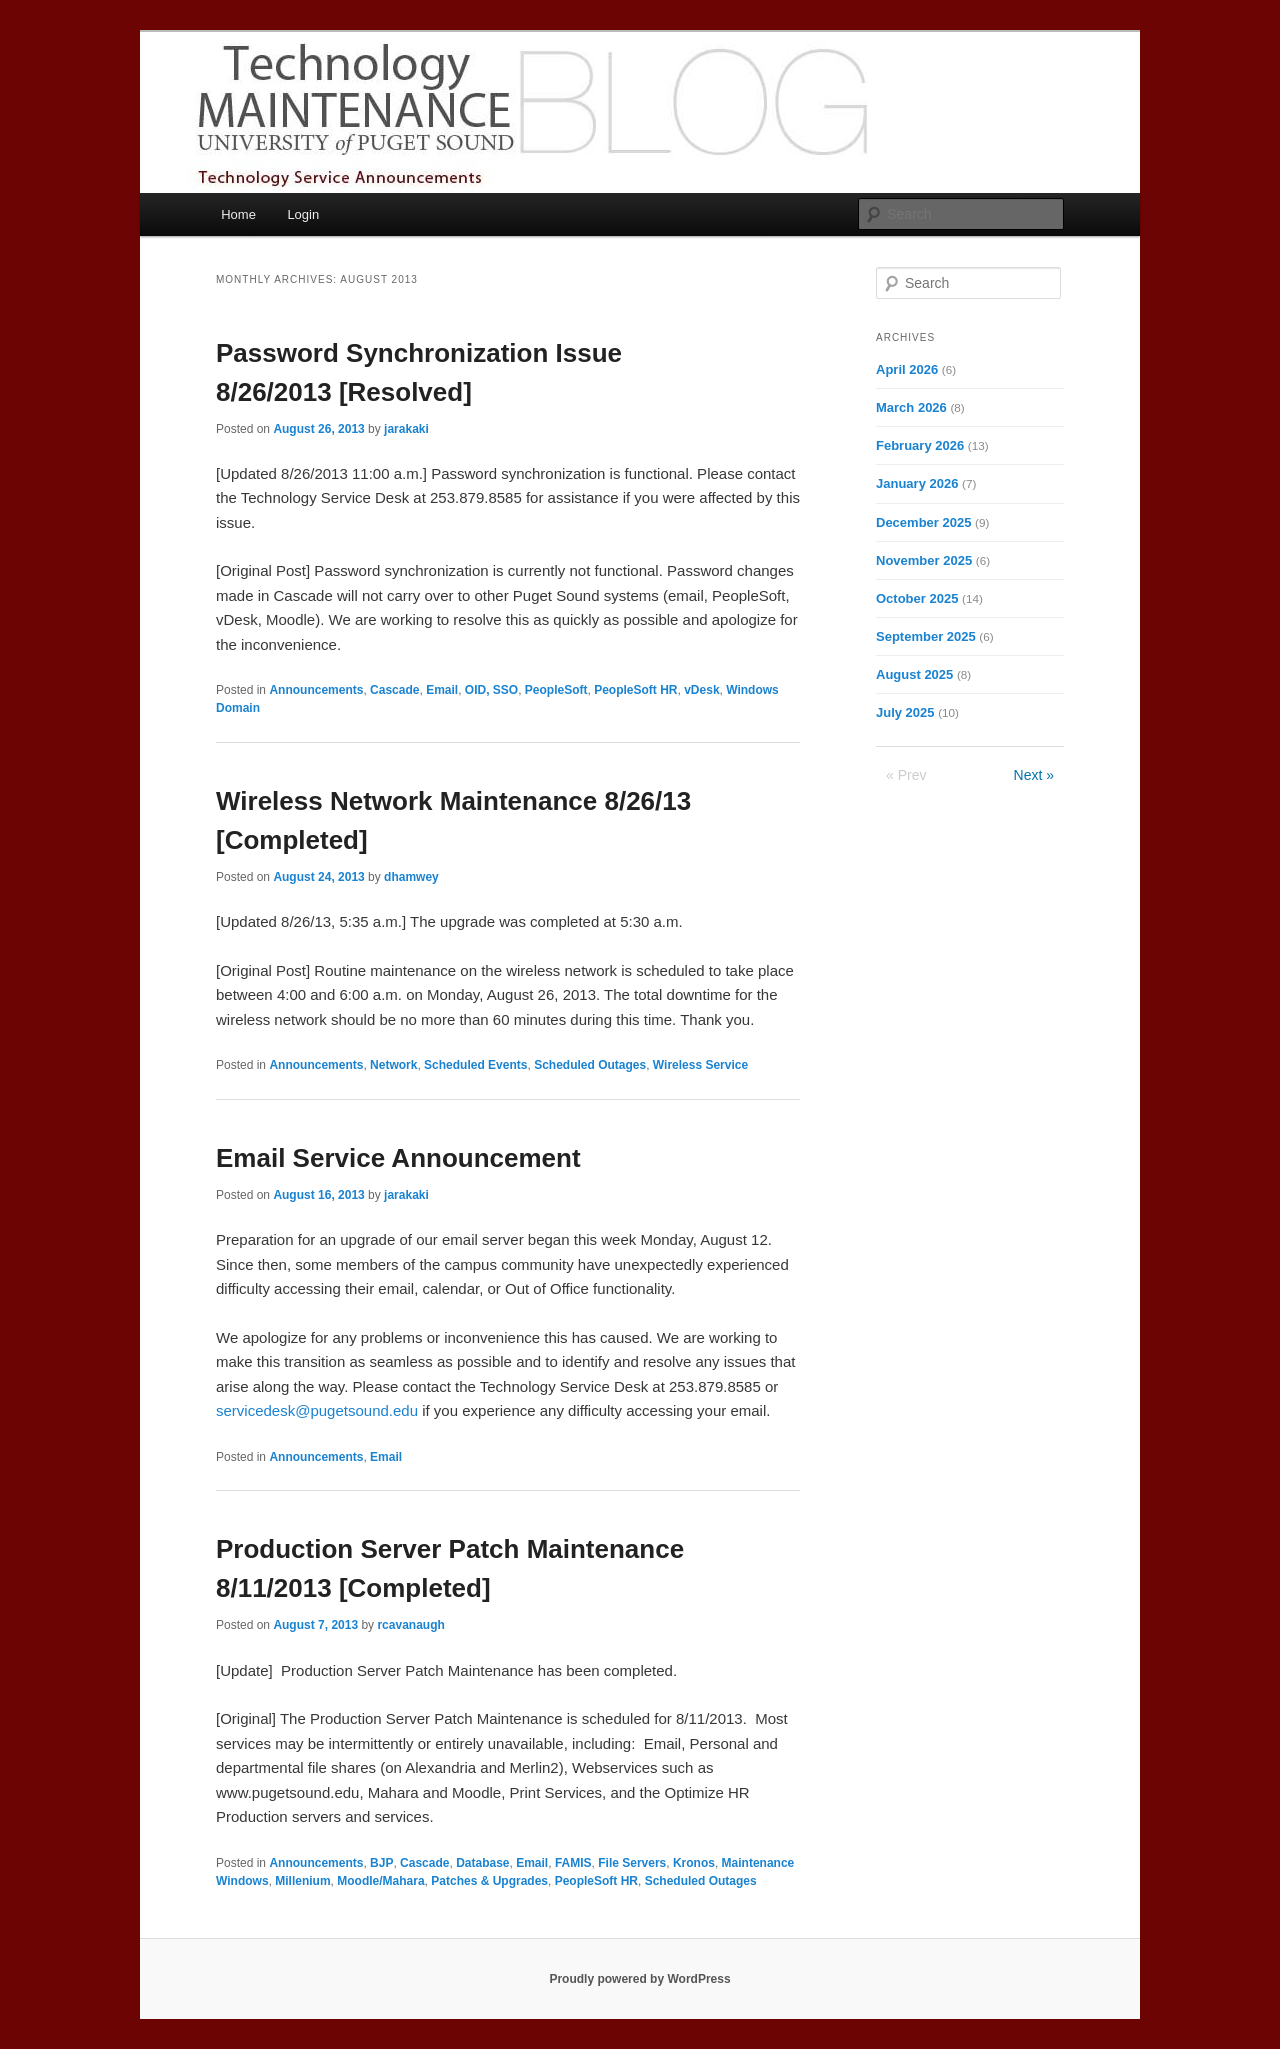  Describe the element at coordinates (1034, 775) in the screenshot. I see `Next »` at that location.